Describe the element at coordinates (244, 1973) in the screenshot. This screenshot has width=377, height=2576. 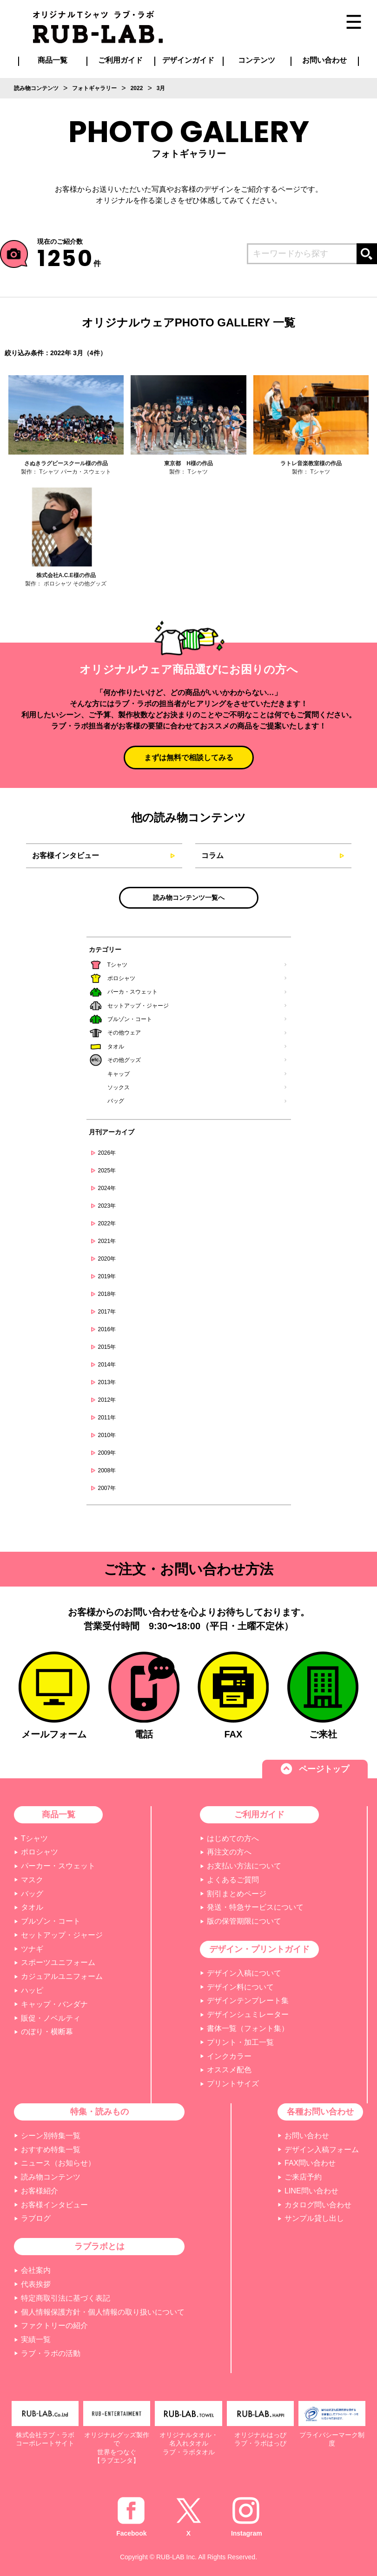
I see `デザイン入稿について` at that location.